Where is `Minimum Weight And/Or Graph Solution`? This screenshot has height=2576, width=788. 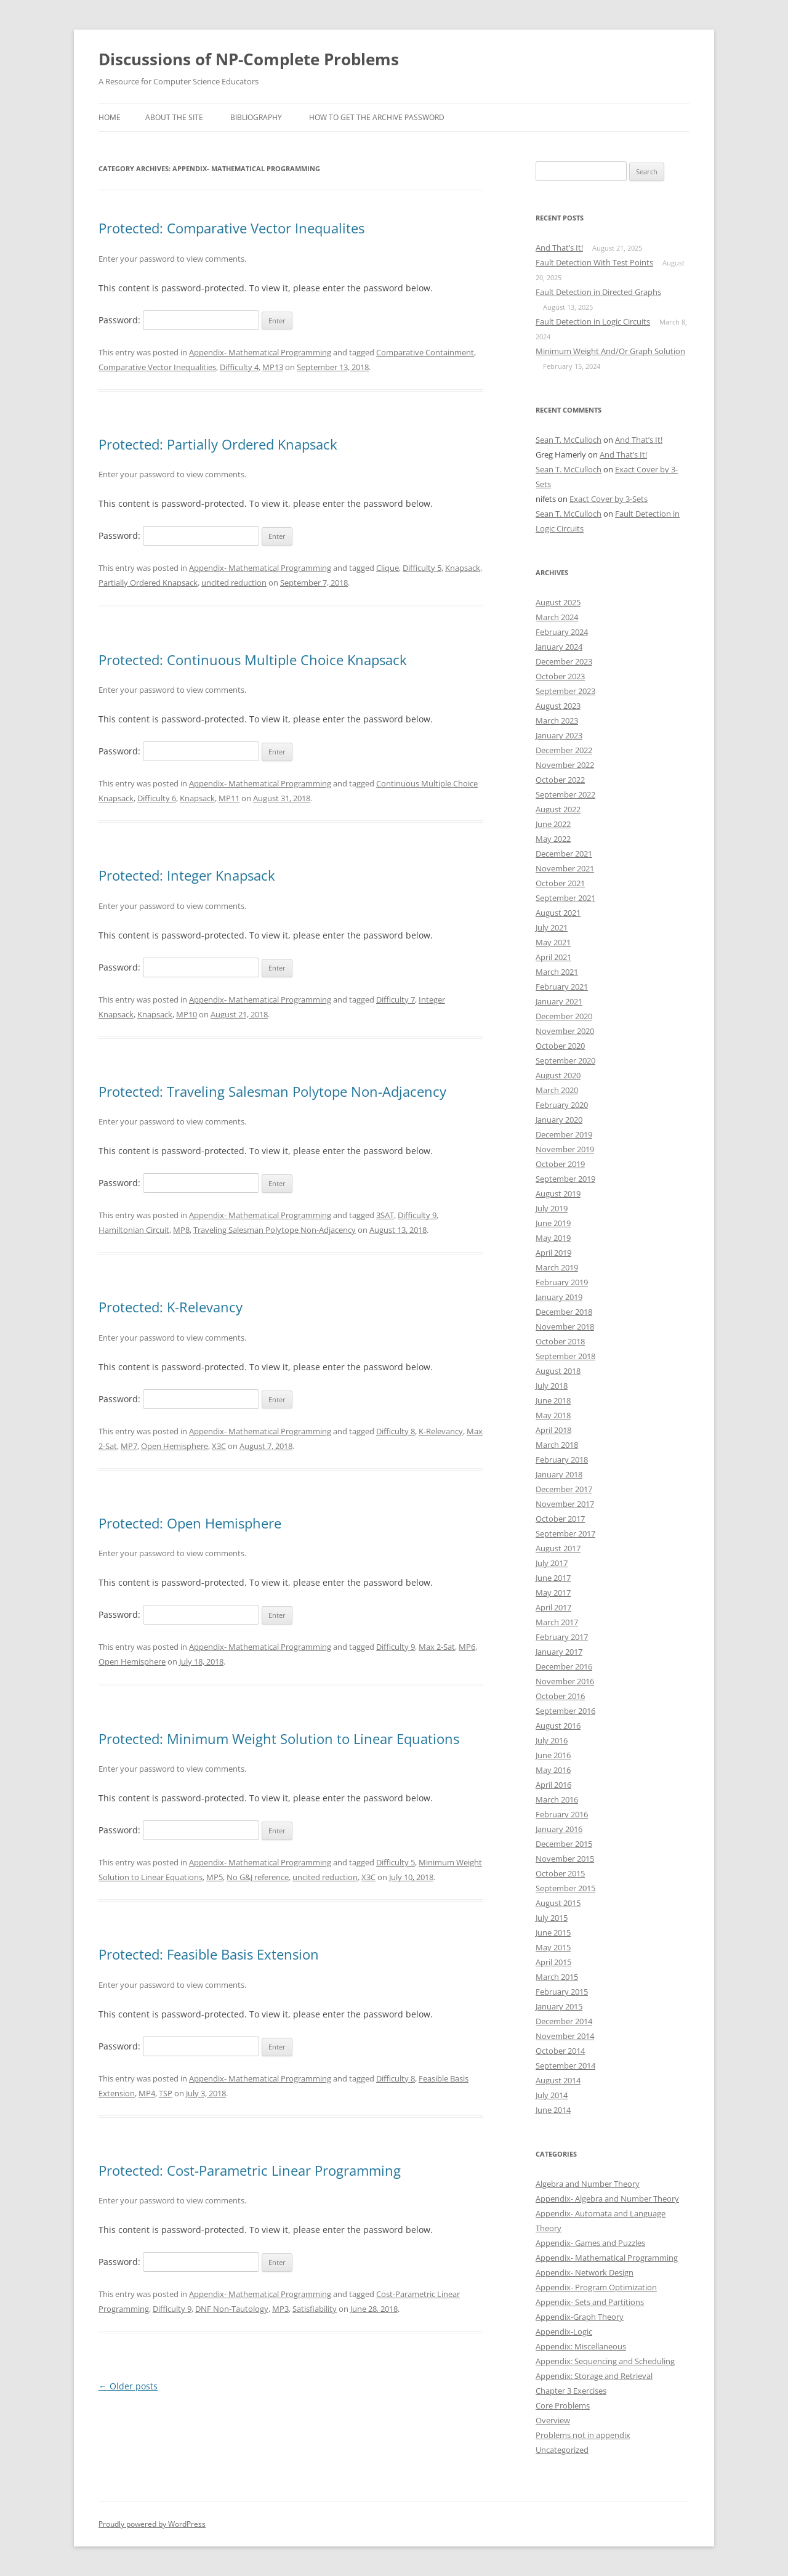
Minimum Weight And/Or Graph Solution is located at coordinates (610, 351).